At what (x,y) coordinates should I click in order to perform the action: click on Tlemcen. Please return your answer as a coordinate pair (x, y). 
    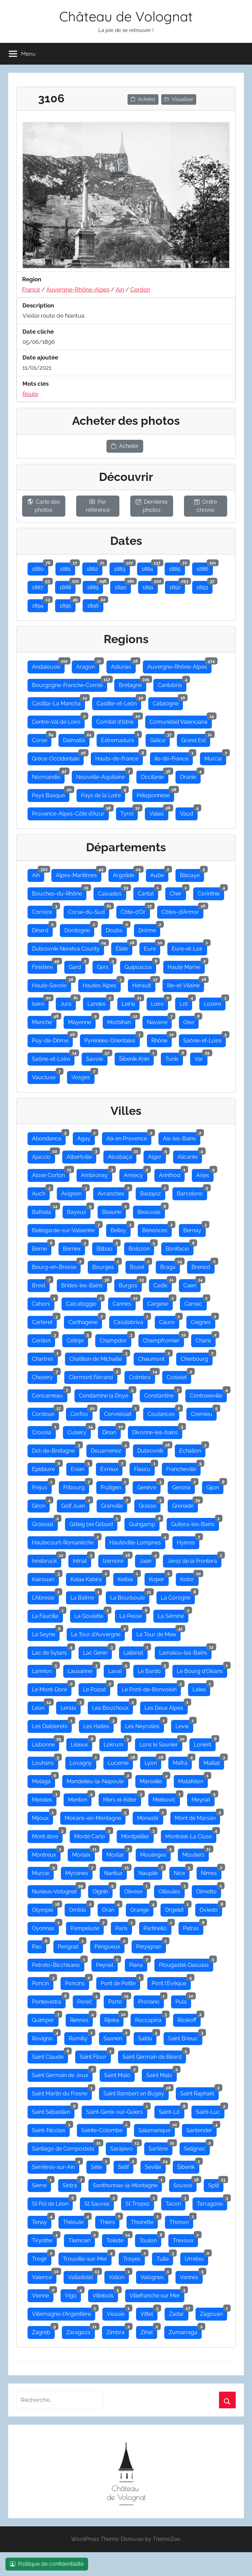
    Looking at the image, I should click on (81, 2239).